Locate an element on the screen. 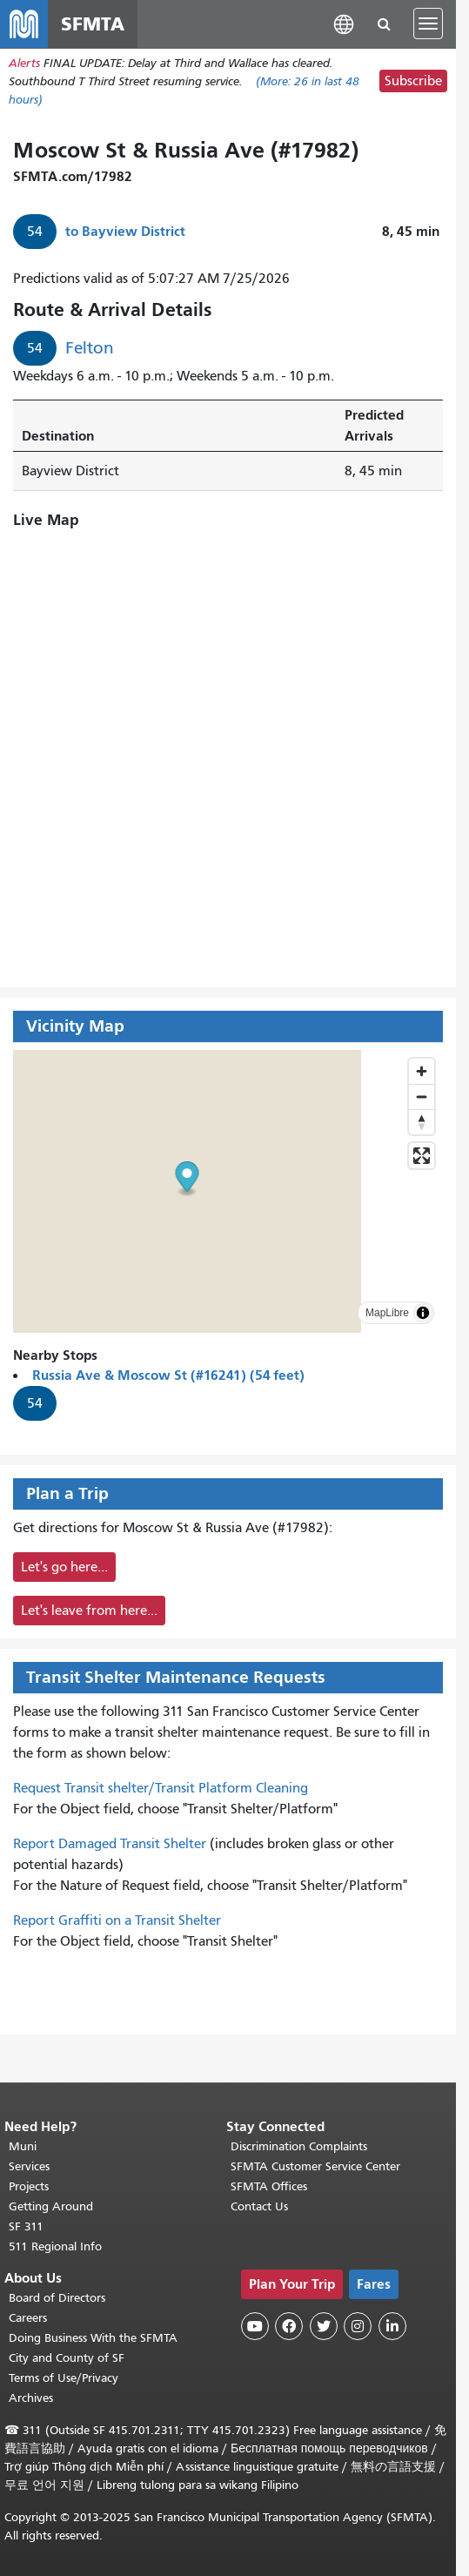 The height and width of the screenshot is (2576, 469). Terms of Use/Privacy is located at coordinates (63, 2378).